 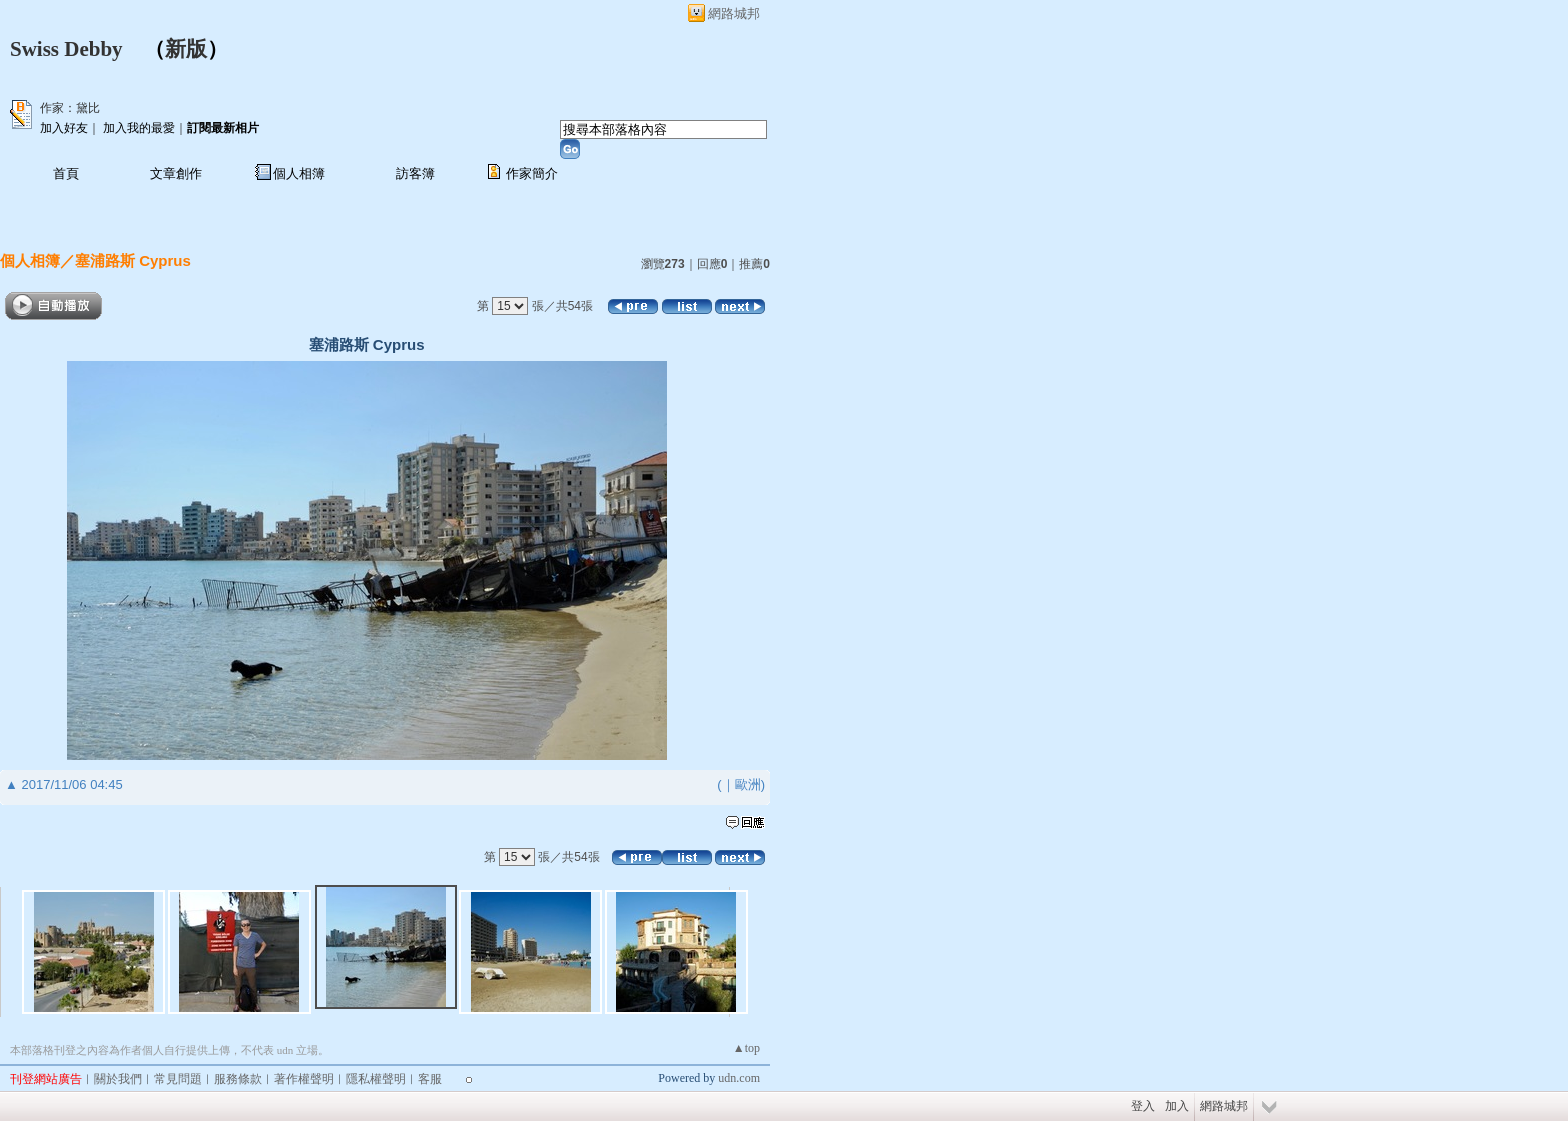 I want to click on 關於我們, so click(x=118, y=1079).